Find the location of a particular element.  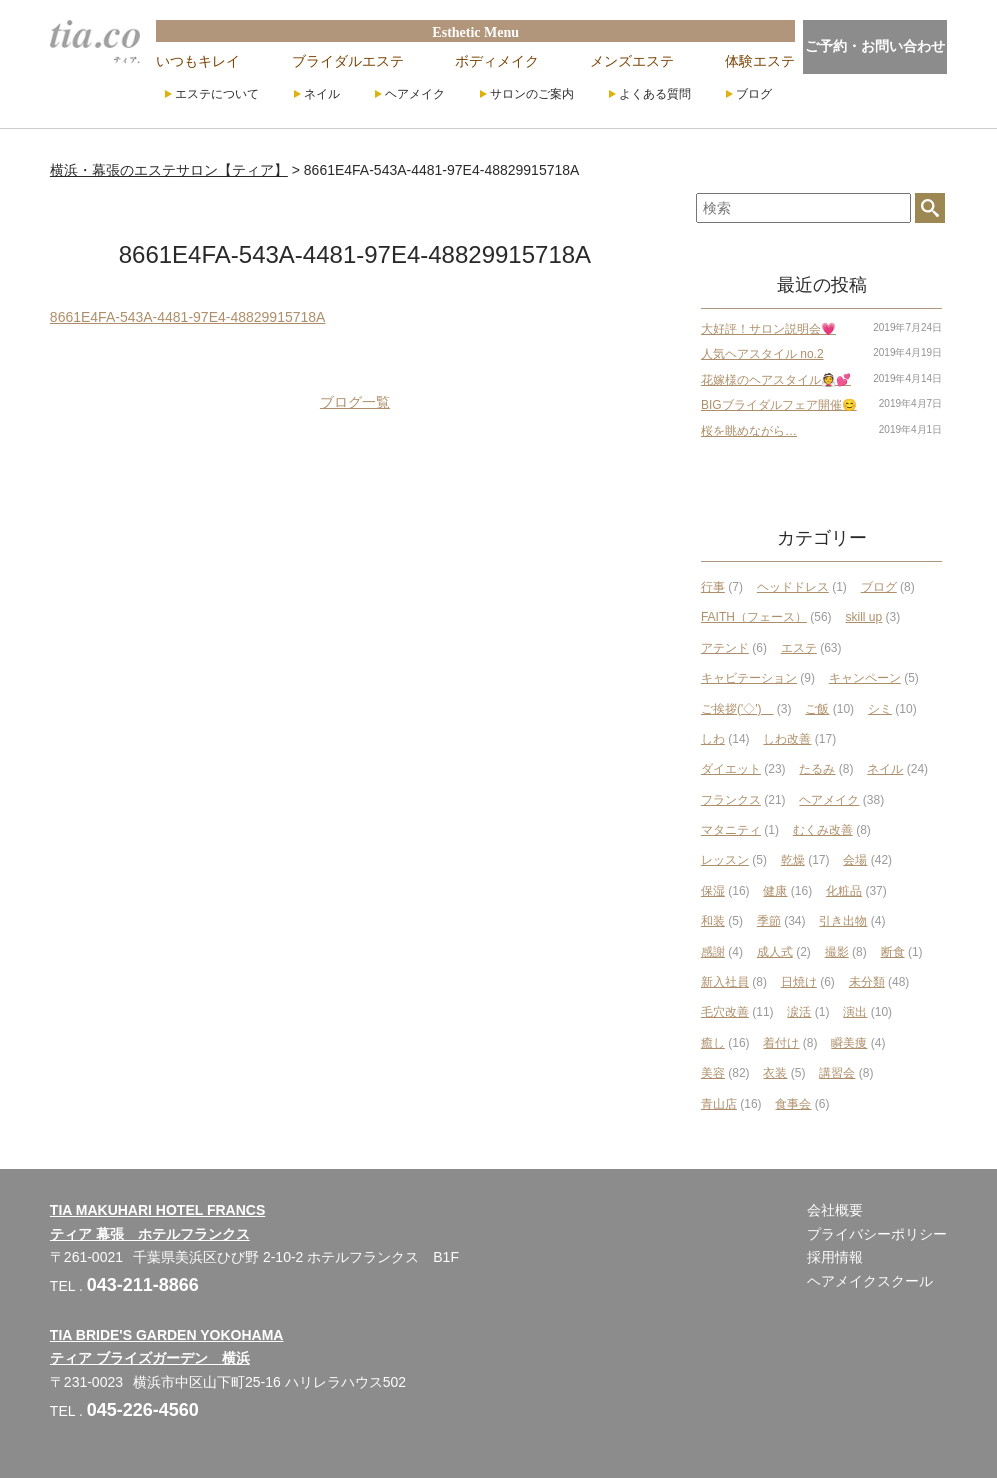

ブライダルエステ is located at coordinates (348, 61).